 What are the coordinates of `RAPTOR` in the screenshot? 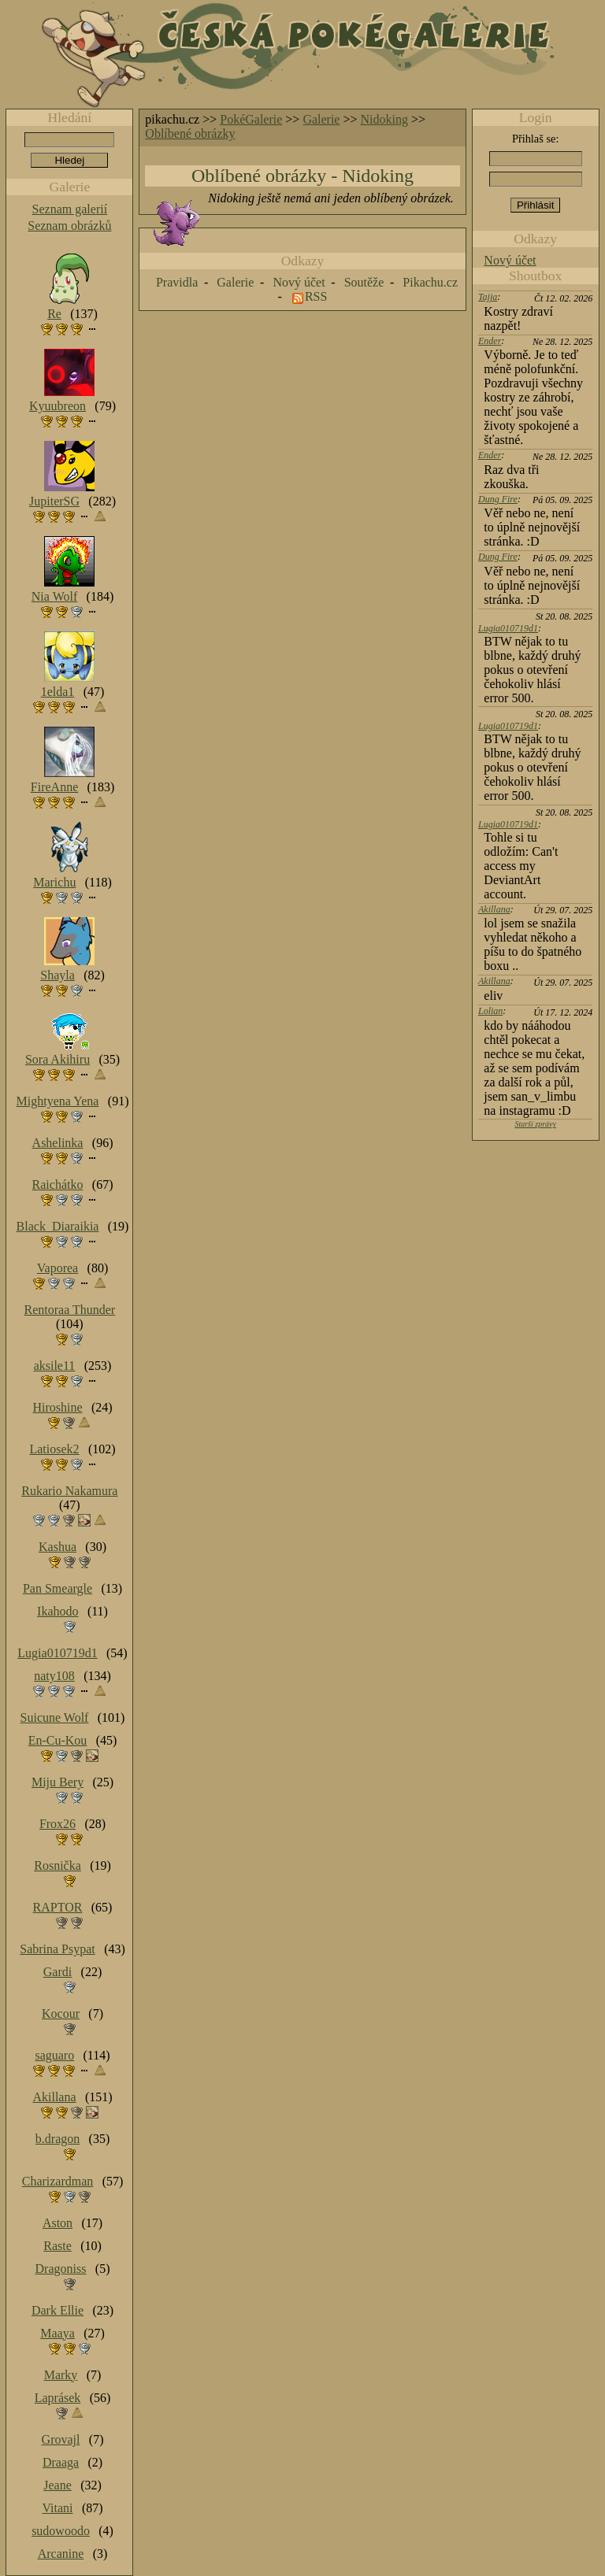 It's located at (58, 1907).